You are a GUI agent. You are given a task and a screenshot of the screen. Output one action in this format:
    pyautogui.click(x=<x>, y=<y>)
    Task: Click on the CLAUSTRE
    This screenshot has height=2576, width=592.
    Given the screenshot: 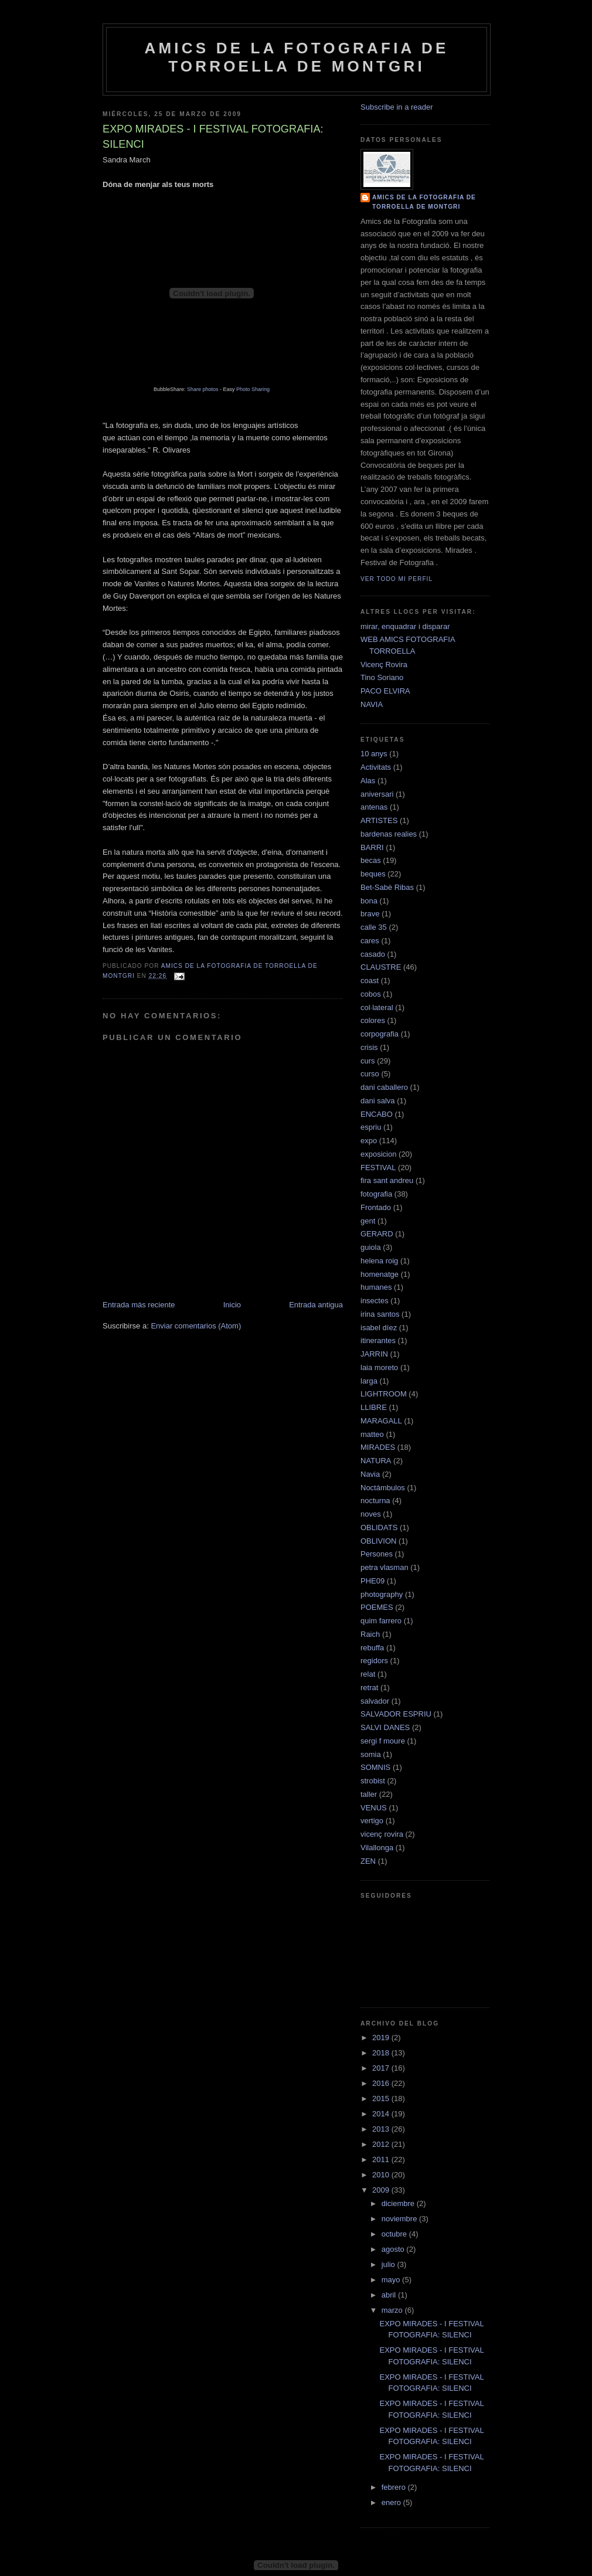 What is the action you would take?
    pyautogui.click(x=380, y=967)
    